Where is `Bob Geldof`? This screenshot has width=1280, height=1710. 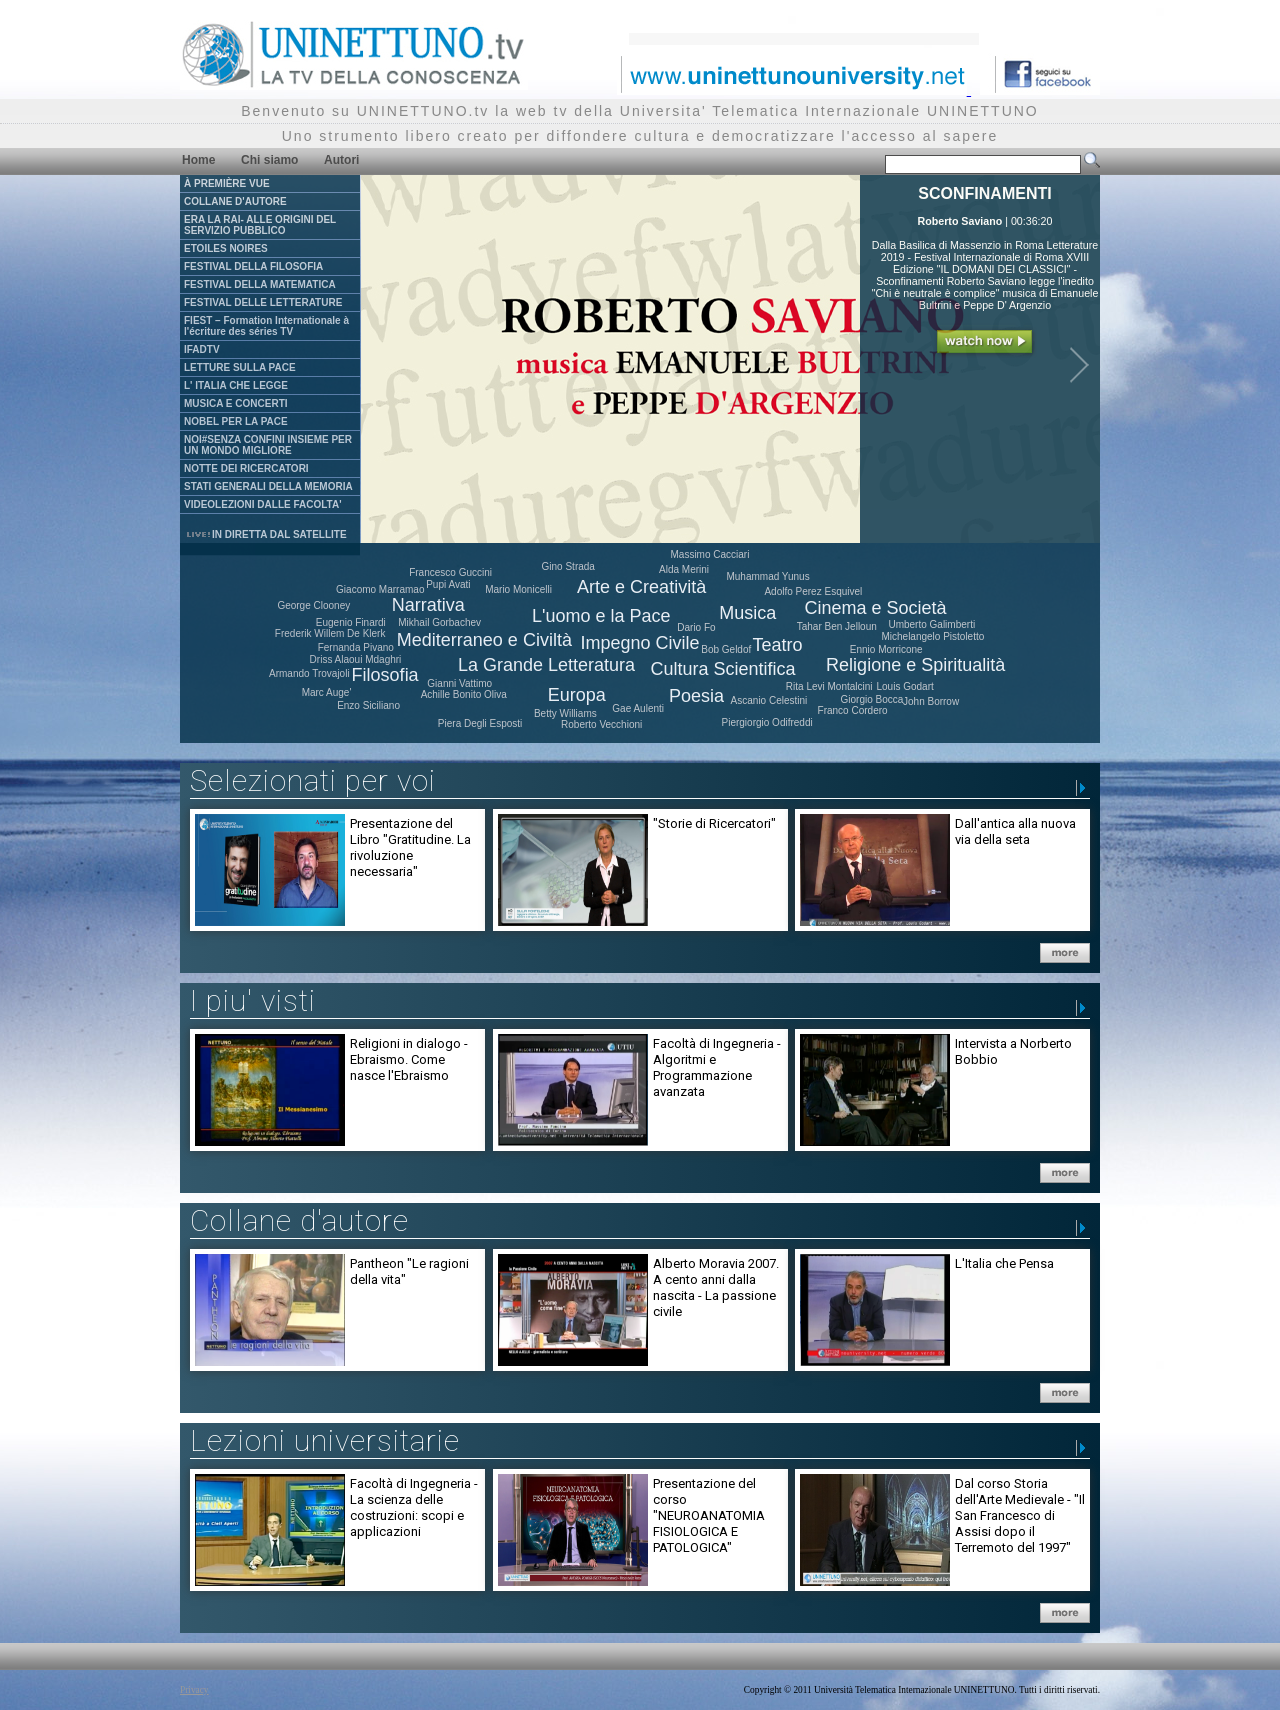 Bob Geldof is located at coordinates (726, 649).